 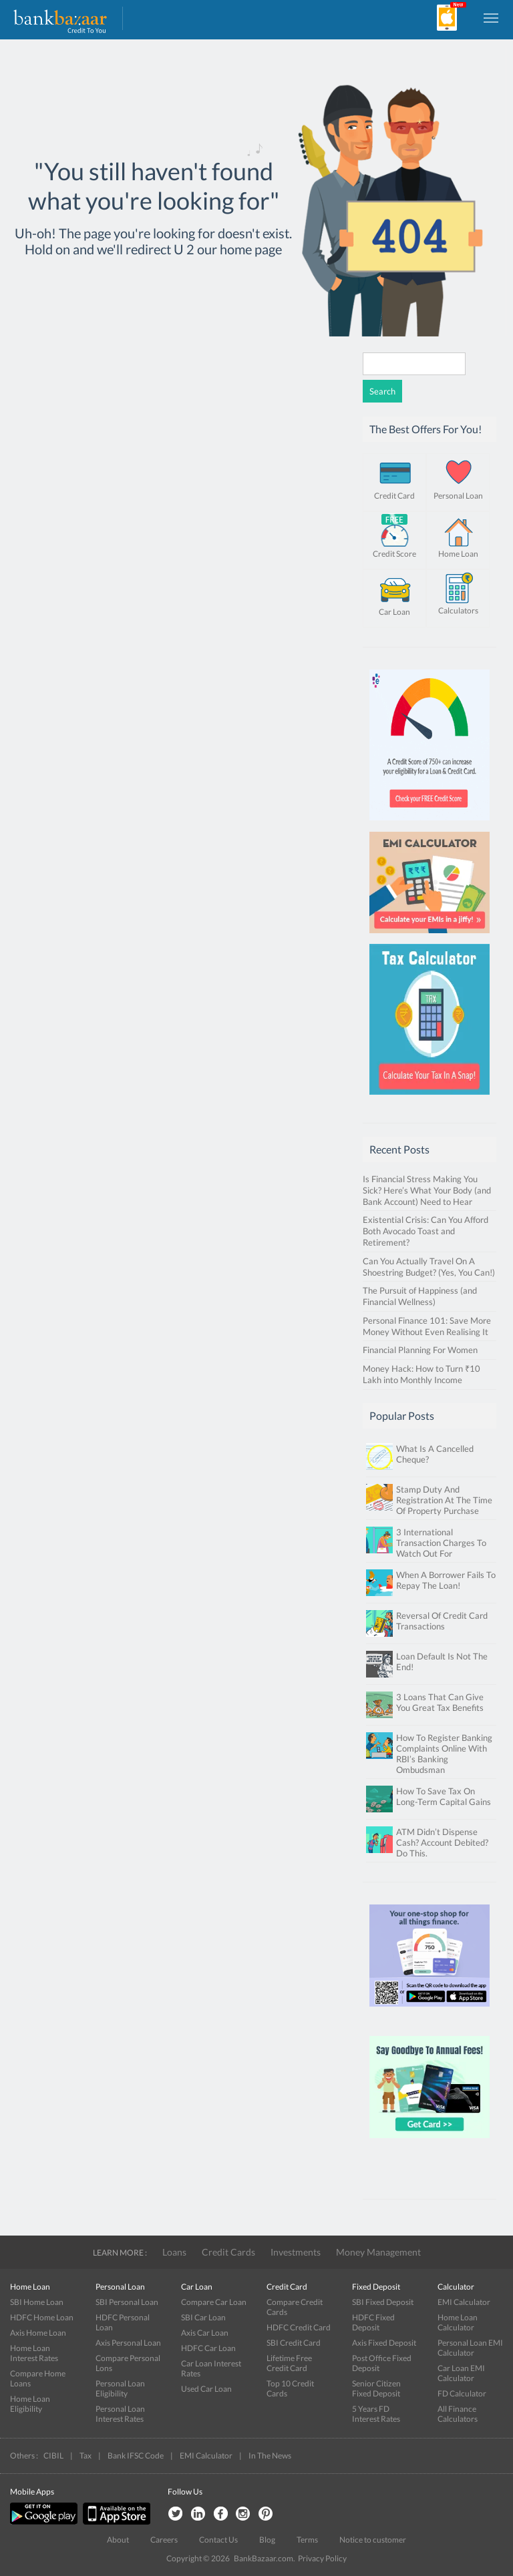 What do you see at coordinates (441, 1543) in the screenshot?
I see `3 International Transaction Charges To Watch Out For` at bounding box center [441, 1543].